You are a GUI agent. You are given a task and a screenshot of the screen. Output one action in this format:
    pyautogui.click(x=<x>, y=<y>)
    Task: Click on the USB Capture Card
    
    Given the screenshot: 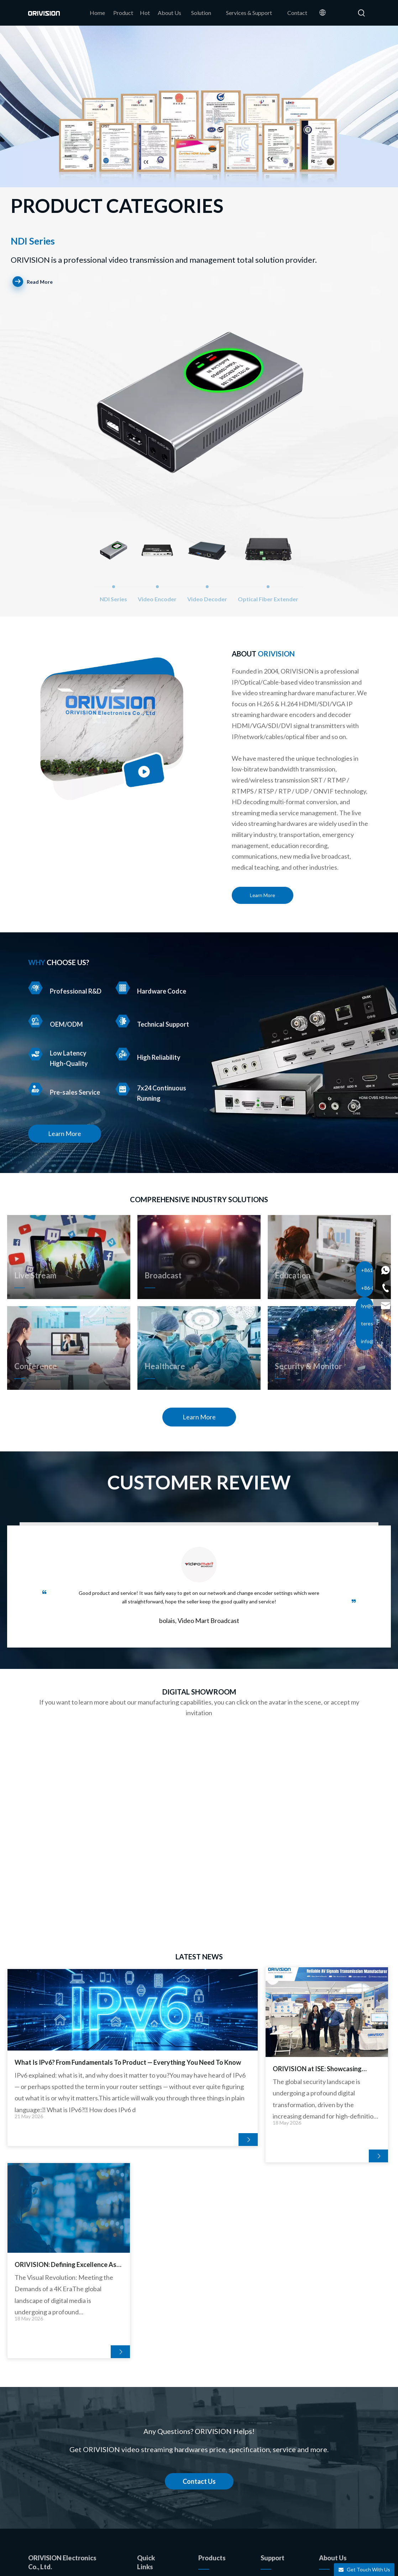 What is the action you would take?
    pyautogui.click(x=220, y=2476)
    